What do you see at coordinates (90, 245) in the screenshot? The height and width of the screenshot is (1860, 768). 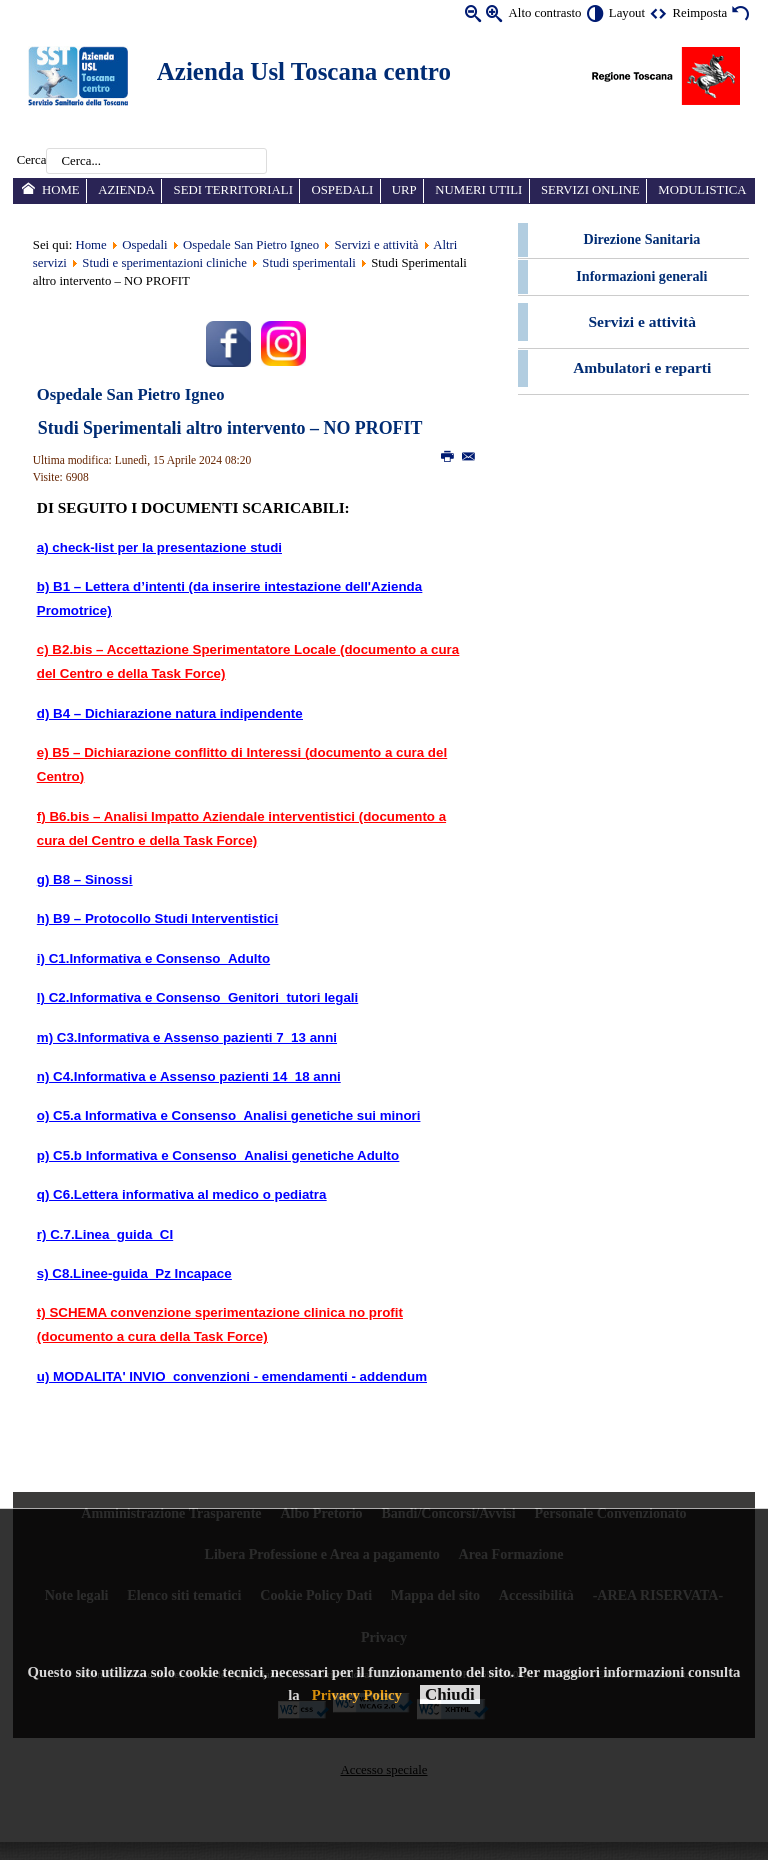 I see `Home` at bounding box center [90, 245].